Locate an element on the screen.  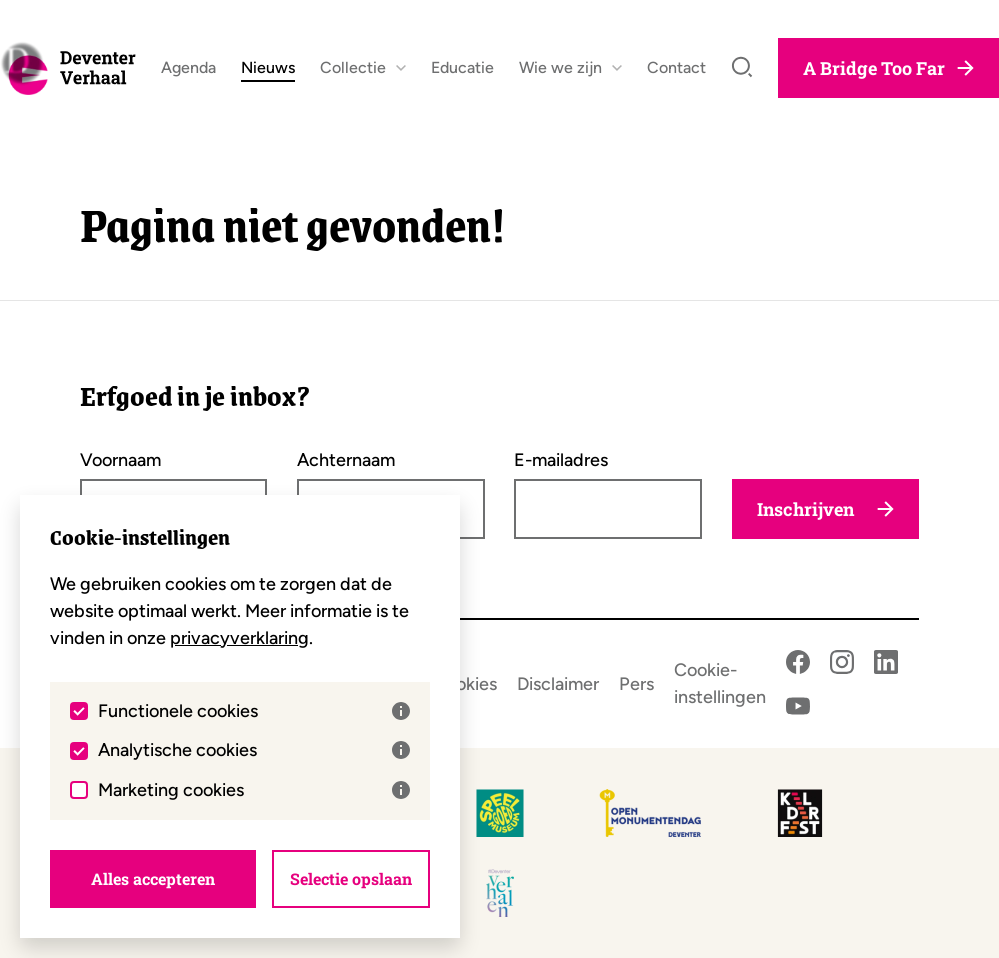
privacyverklaring is located at coordinates (239, 638).